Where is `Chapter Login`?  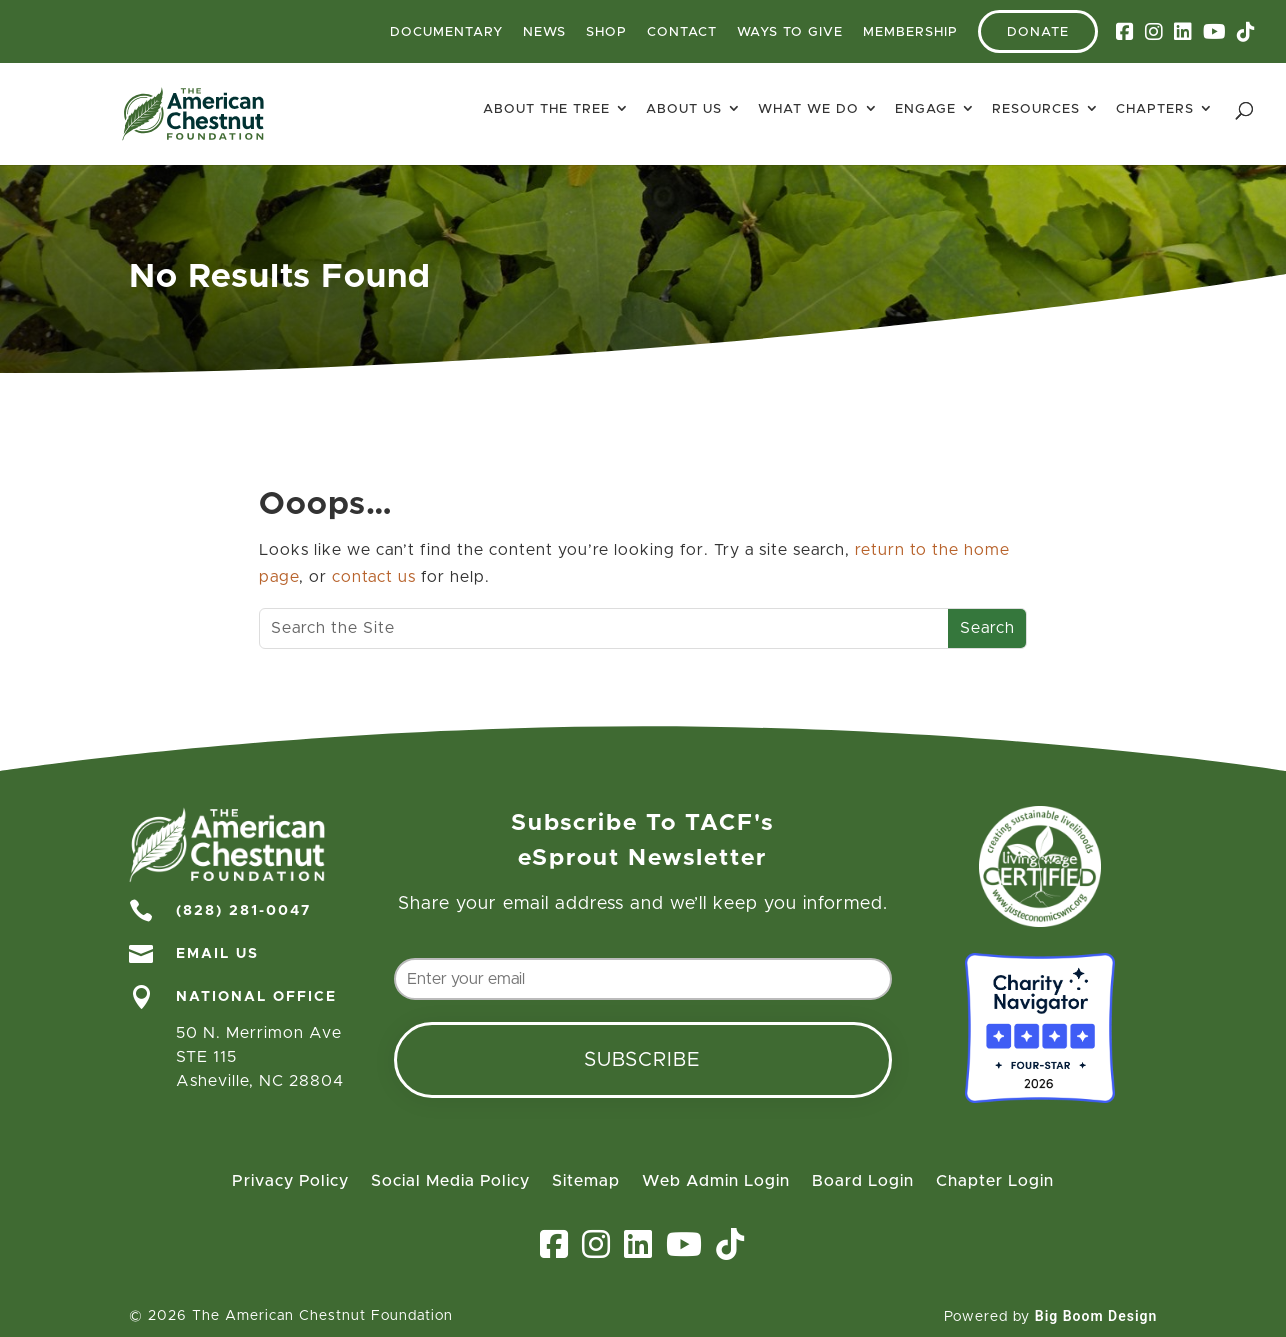
Chapter Login is located at coordinates (995, 1181).